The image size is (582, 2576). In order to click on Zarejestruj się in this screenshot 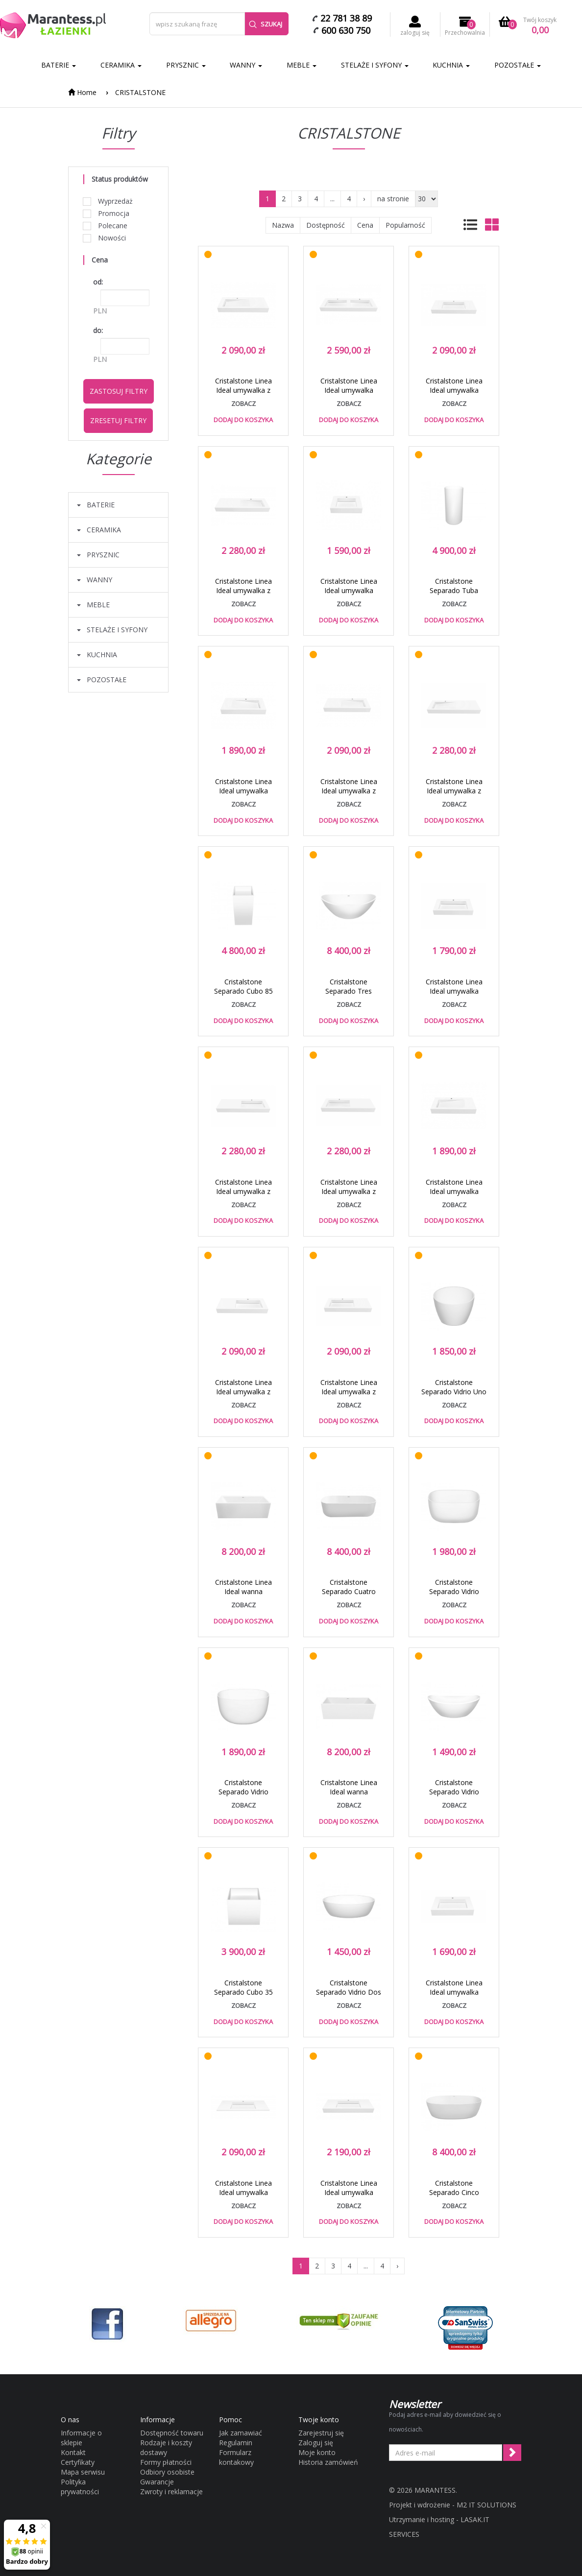, I will do `click(321, 2432)`.